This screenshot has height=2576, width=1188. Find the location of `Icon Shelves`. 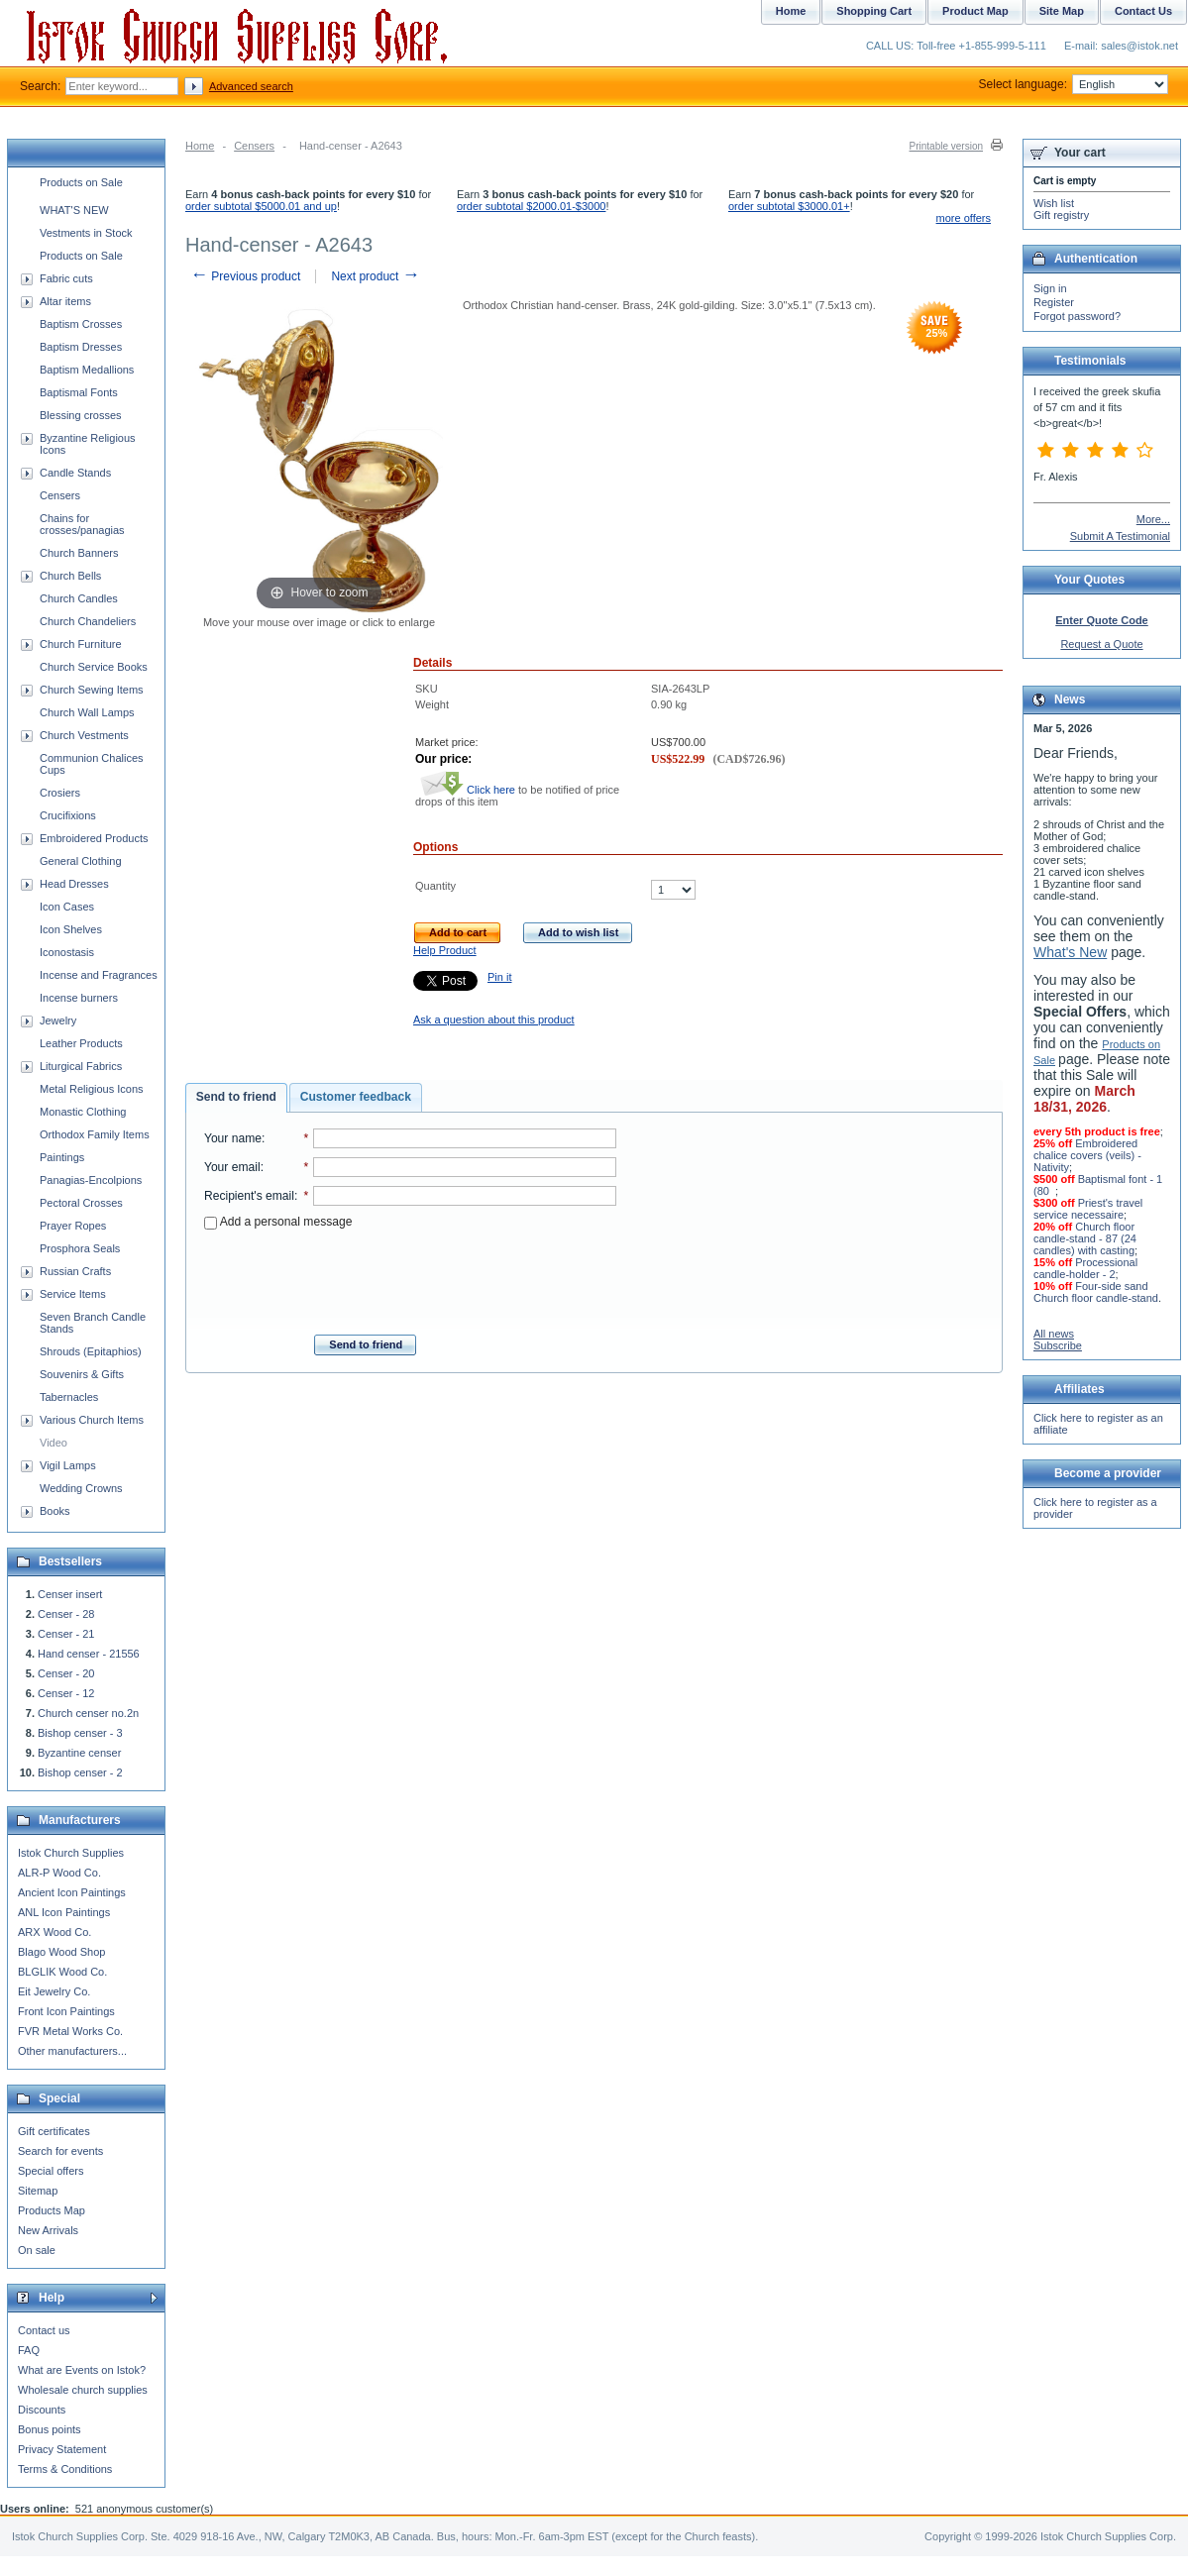

Icon Shelves is located at coordinates (71, 929).